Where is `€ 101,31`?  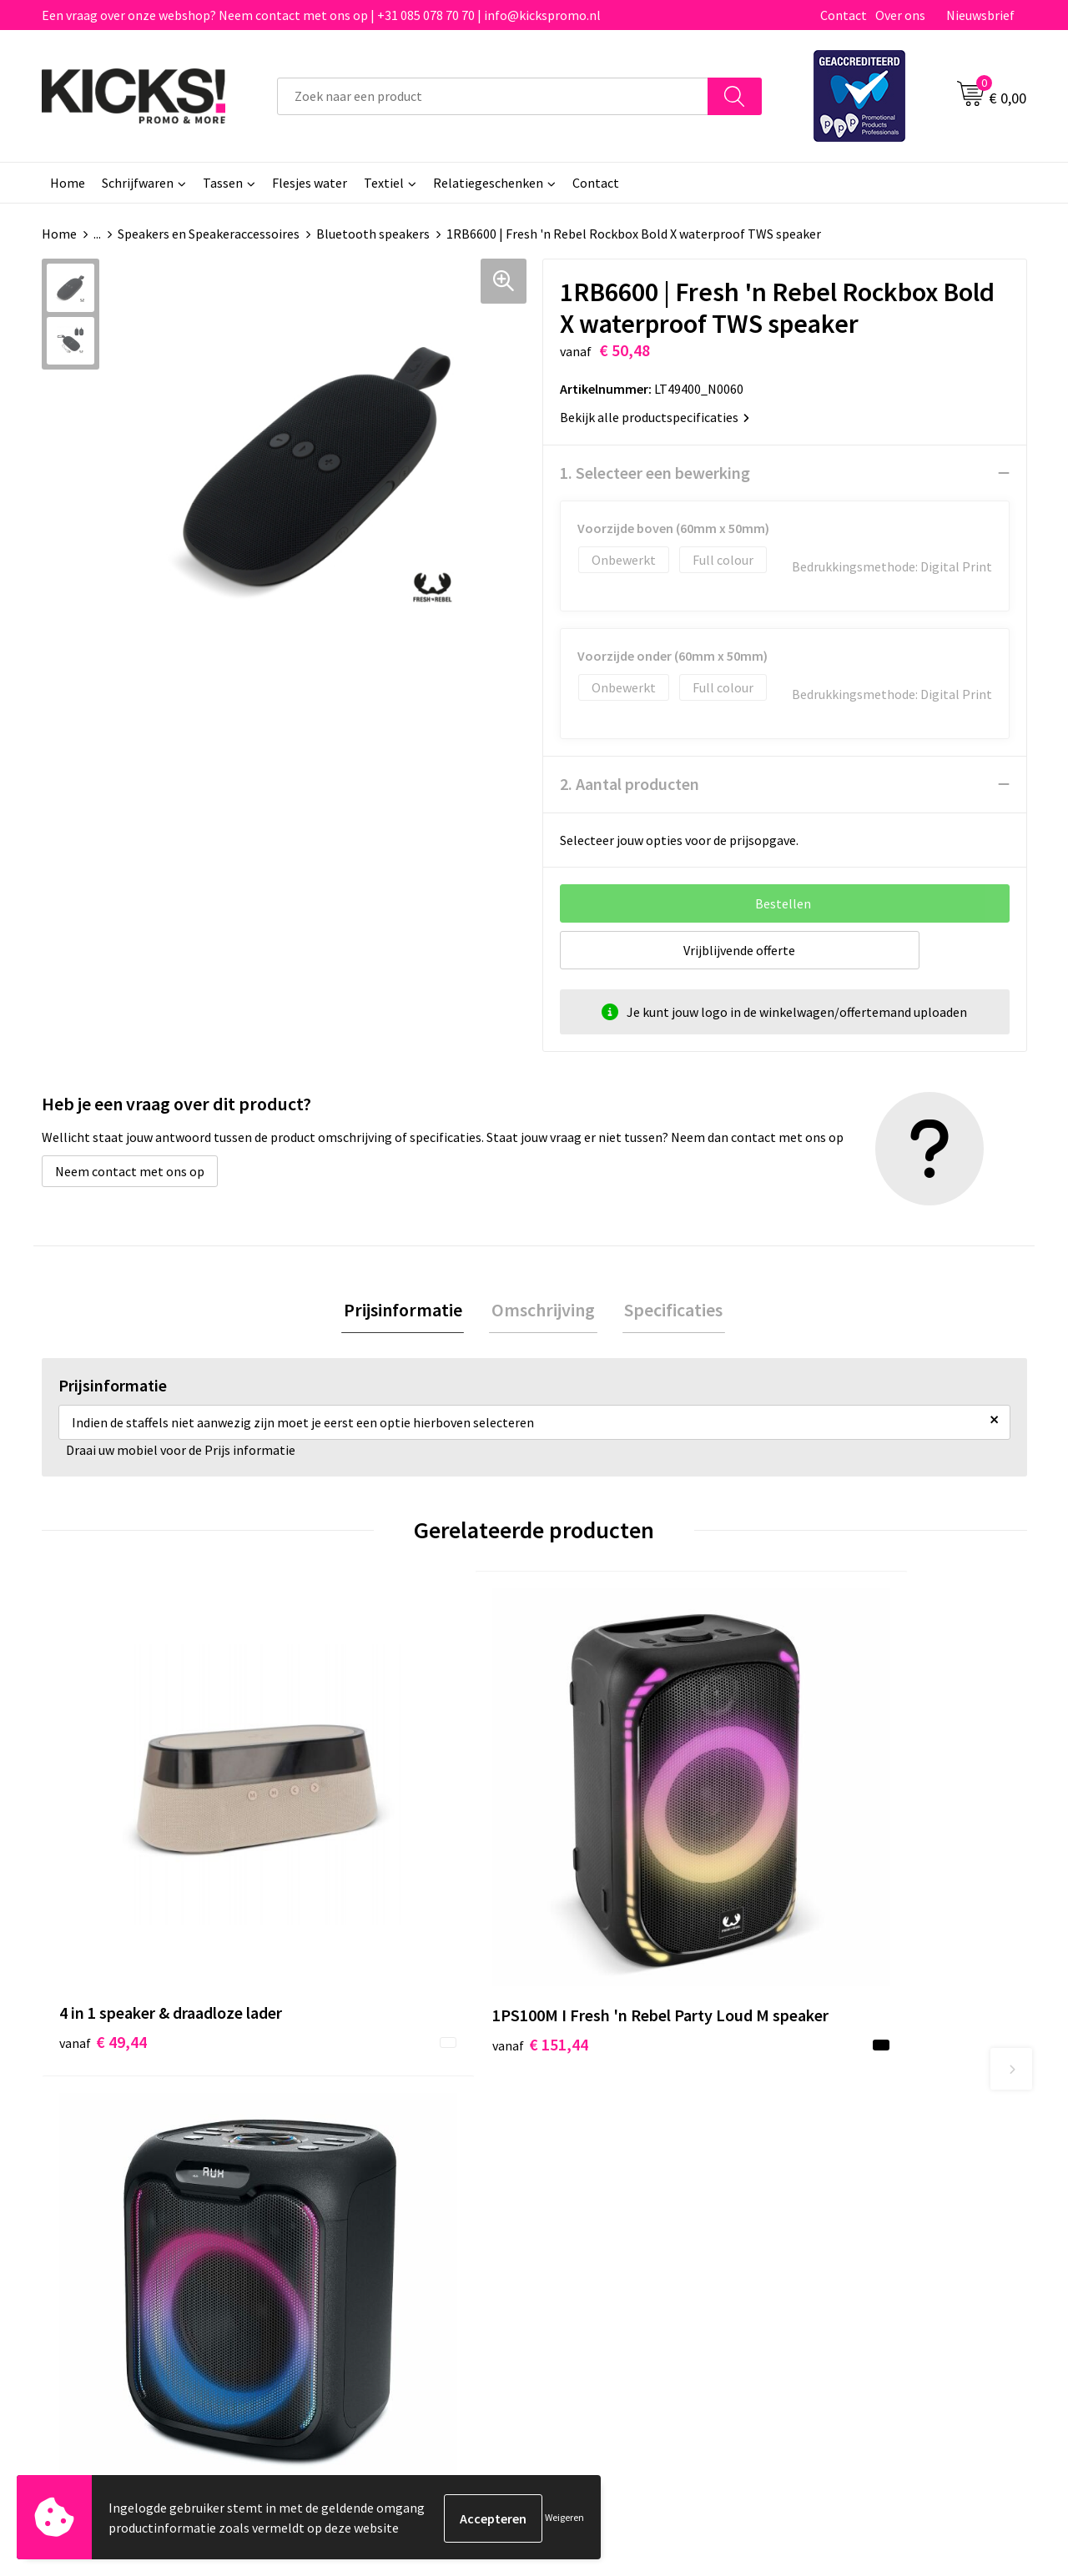
€ 101,31 is located at coordinates (599, 1882).